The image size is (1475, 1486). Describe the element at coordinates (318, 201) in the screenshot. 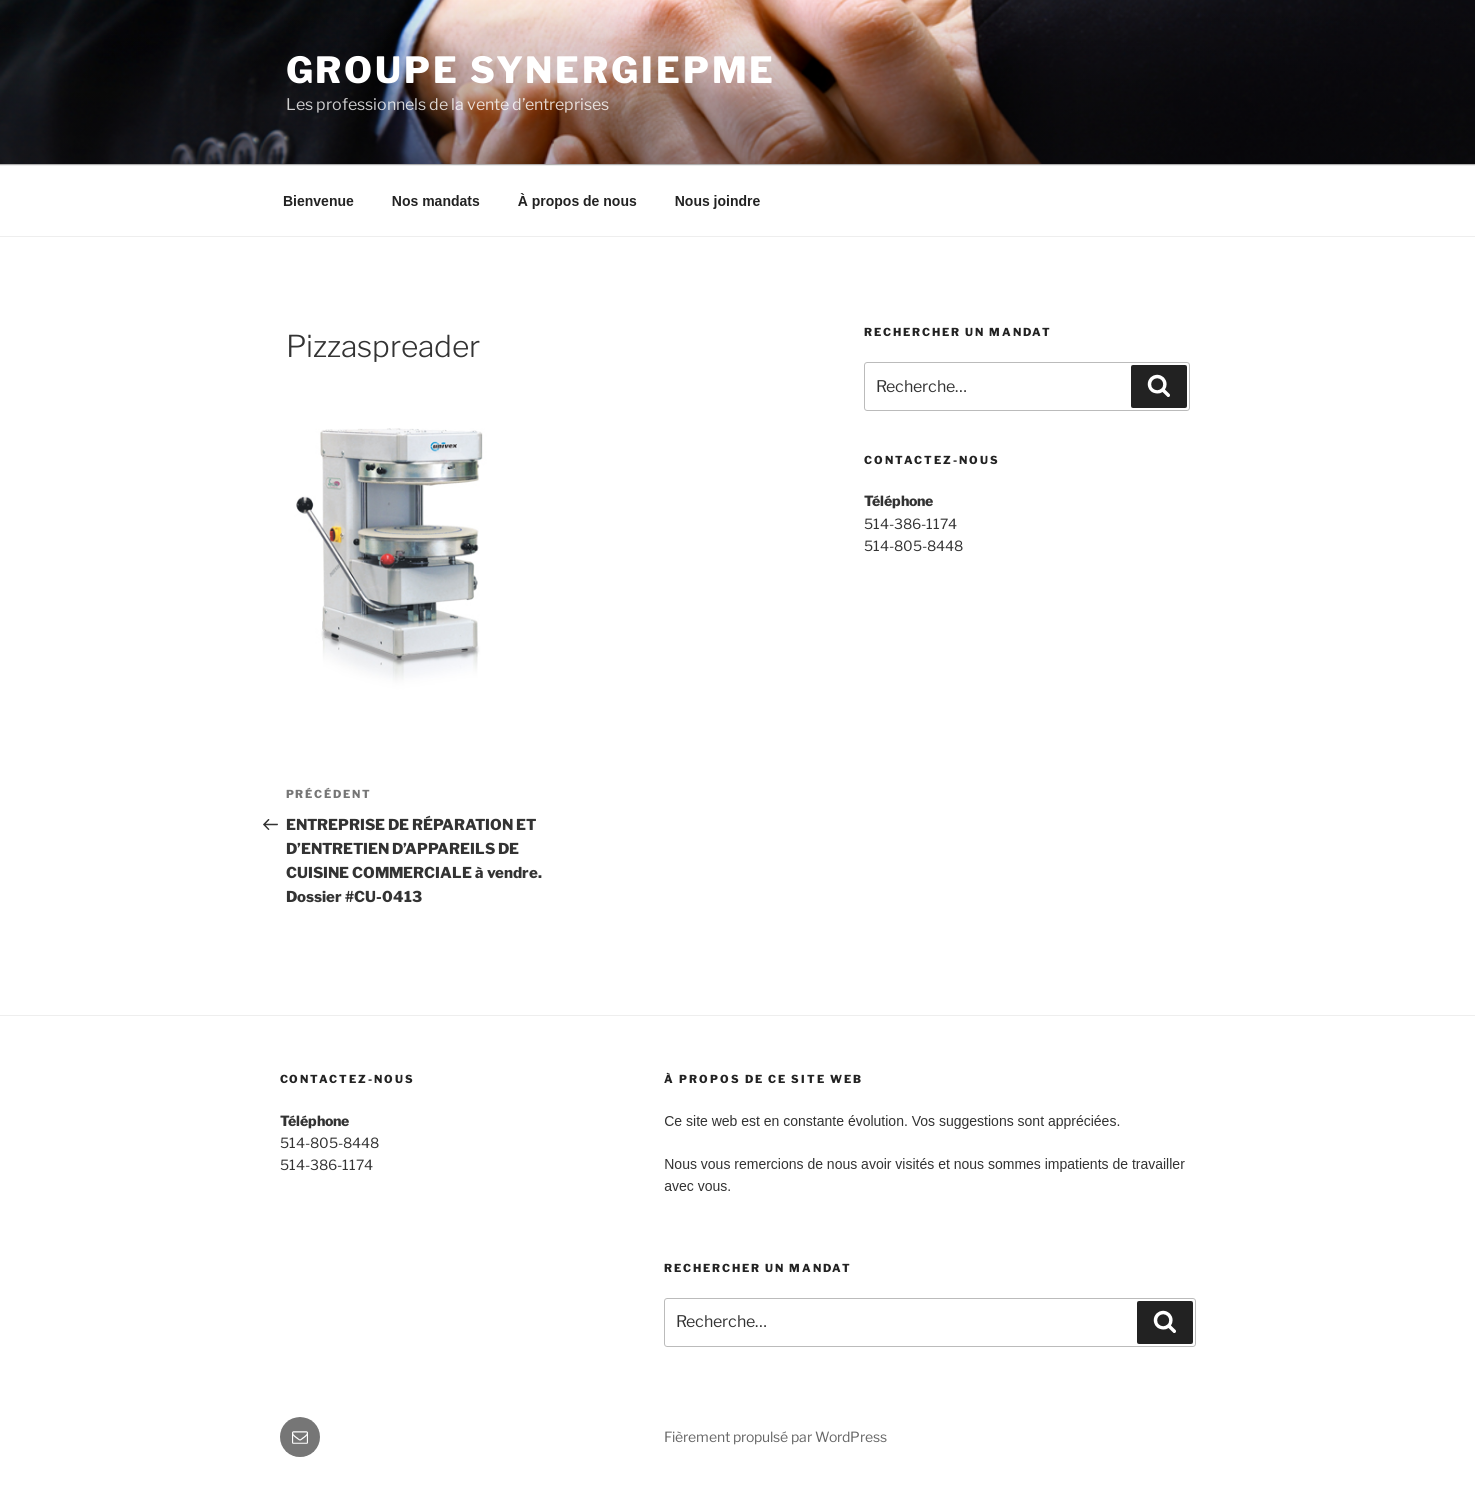

I see `Bienvenue` at that location.